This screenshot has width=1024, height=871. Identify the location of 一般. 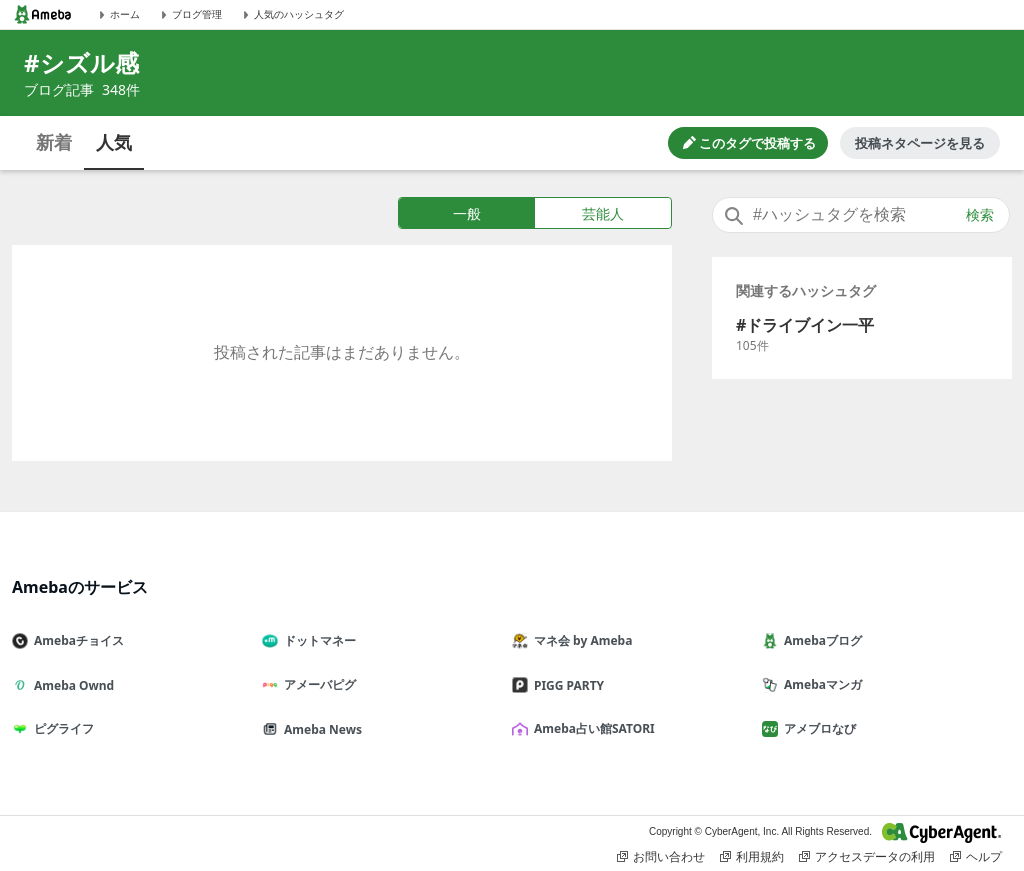
(467, 213).